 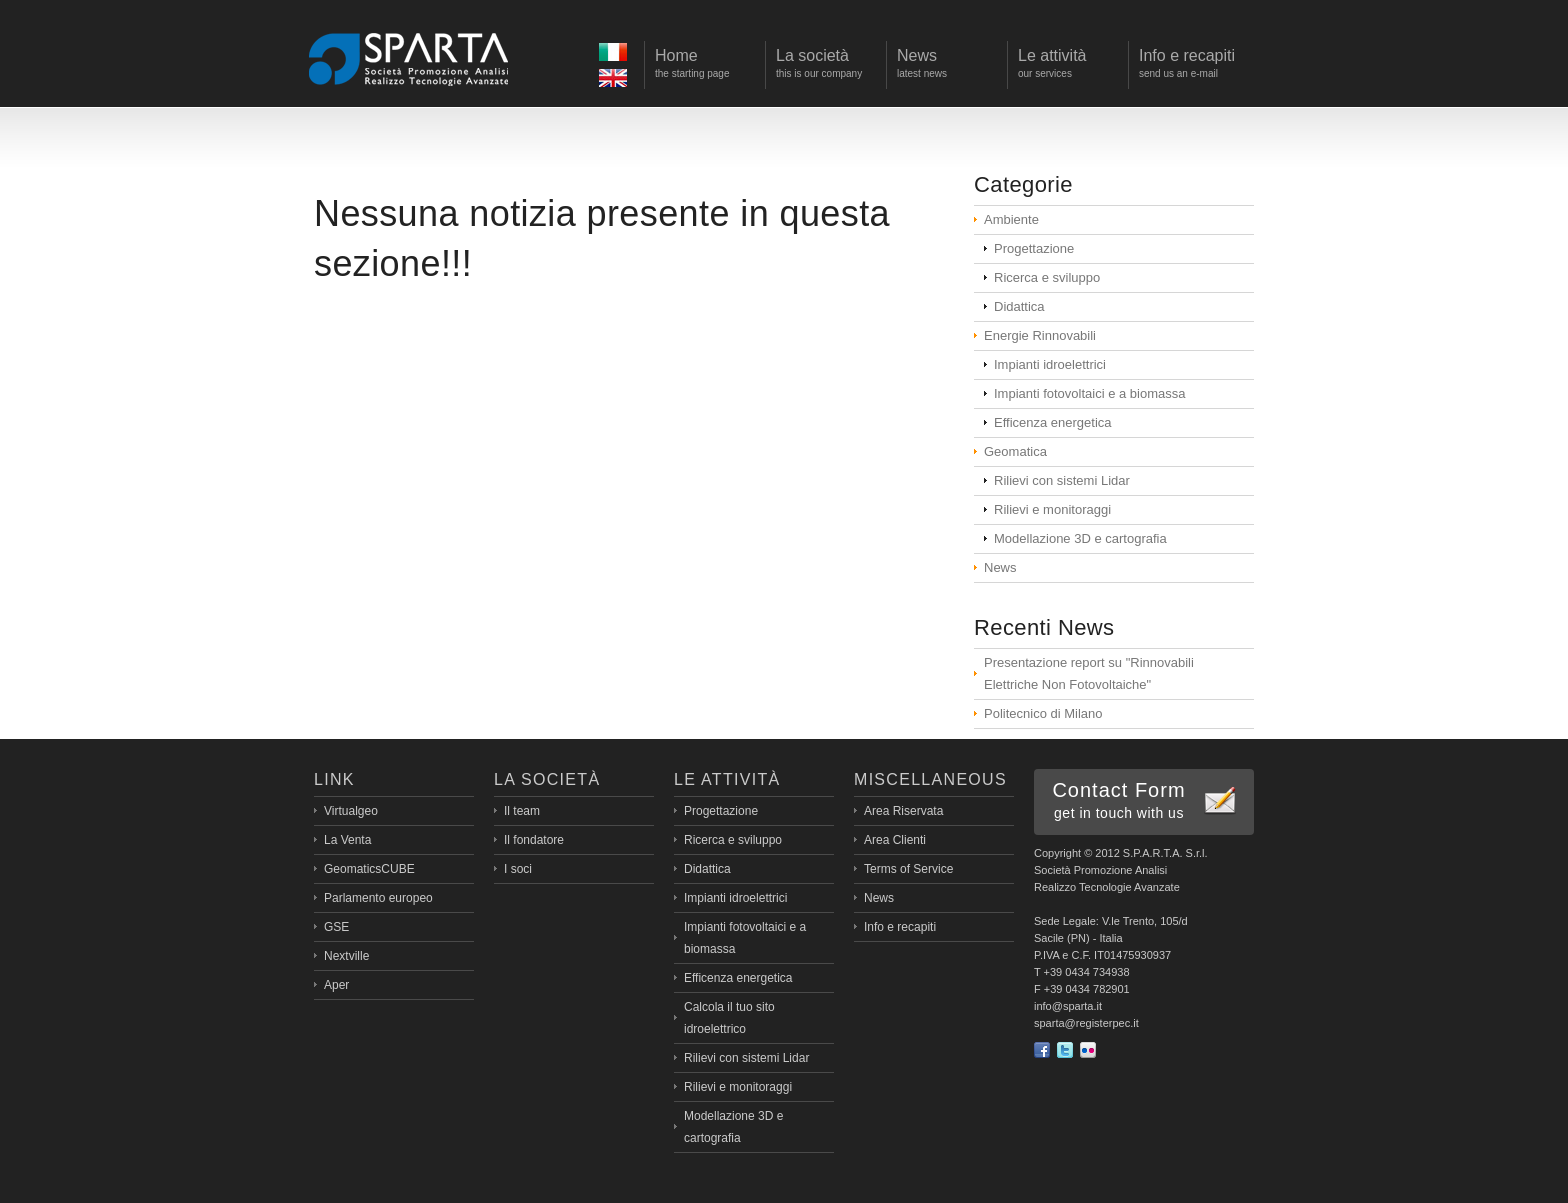 What do you see at coordinates (895, 840) in the screenshot?
I see `Area Clienti` at bounding box center [895, 840].